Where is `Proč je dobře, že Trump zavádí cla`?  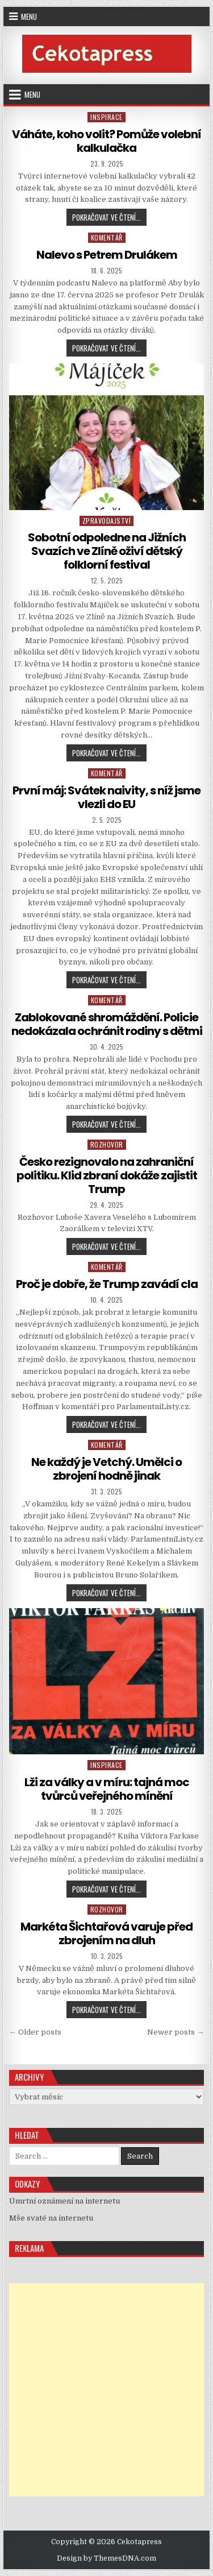
Proč je dobře, že Trump zavádí cla is located at coordinates (107, 1284).